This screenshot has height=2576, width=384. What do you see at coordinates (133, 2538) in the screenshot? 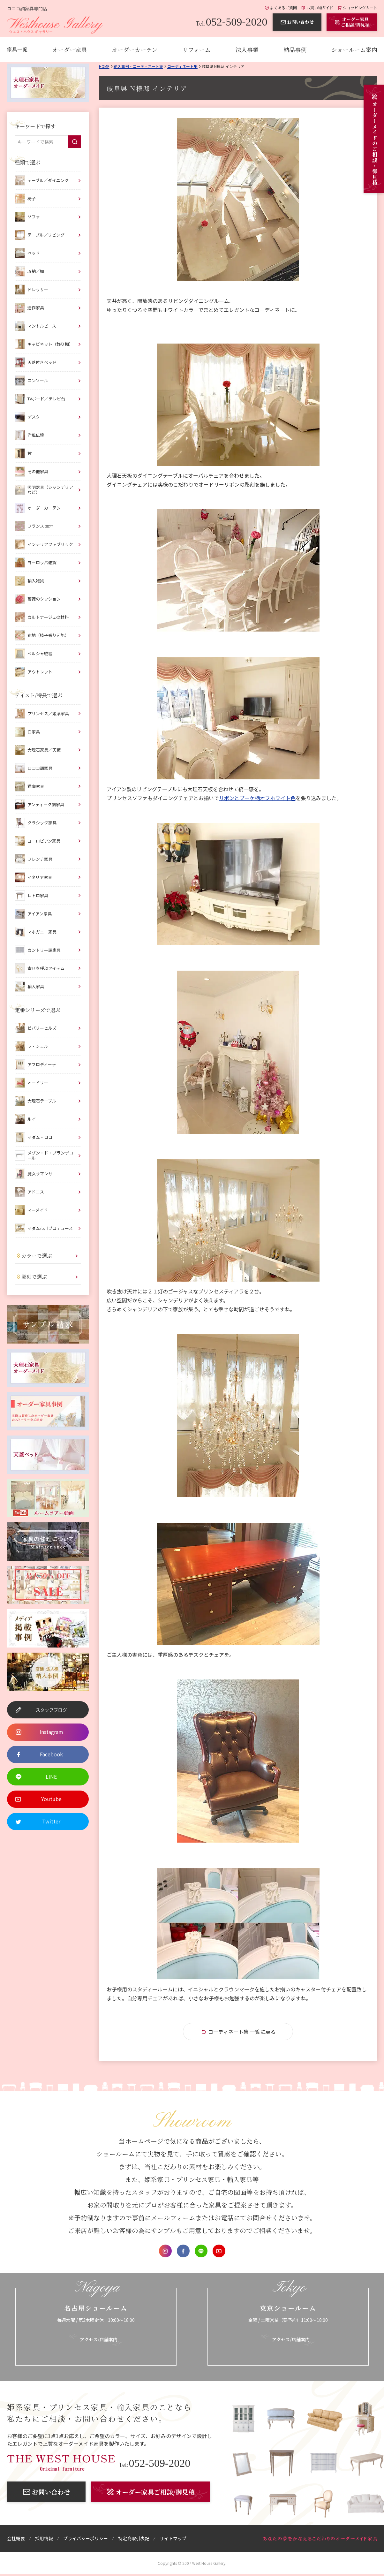
I see `特定商取引表記` at bounding box center [133, 2538].